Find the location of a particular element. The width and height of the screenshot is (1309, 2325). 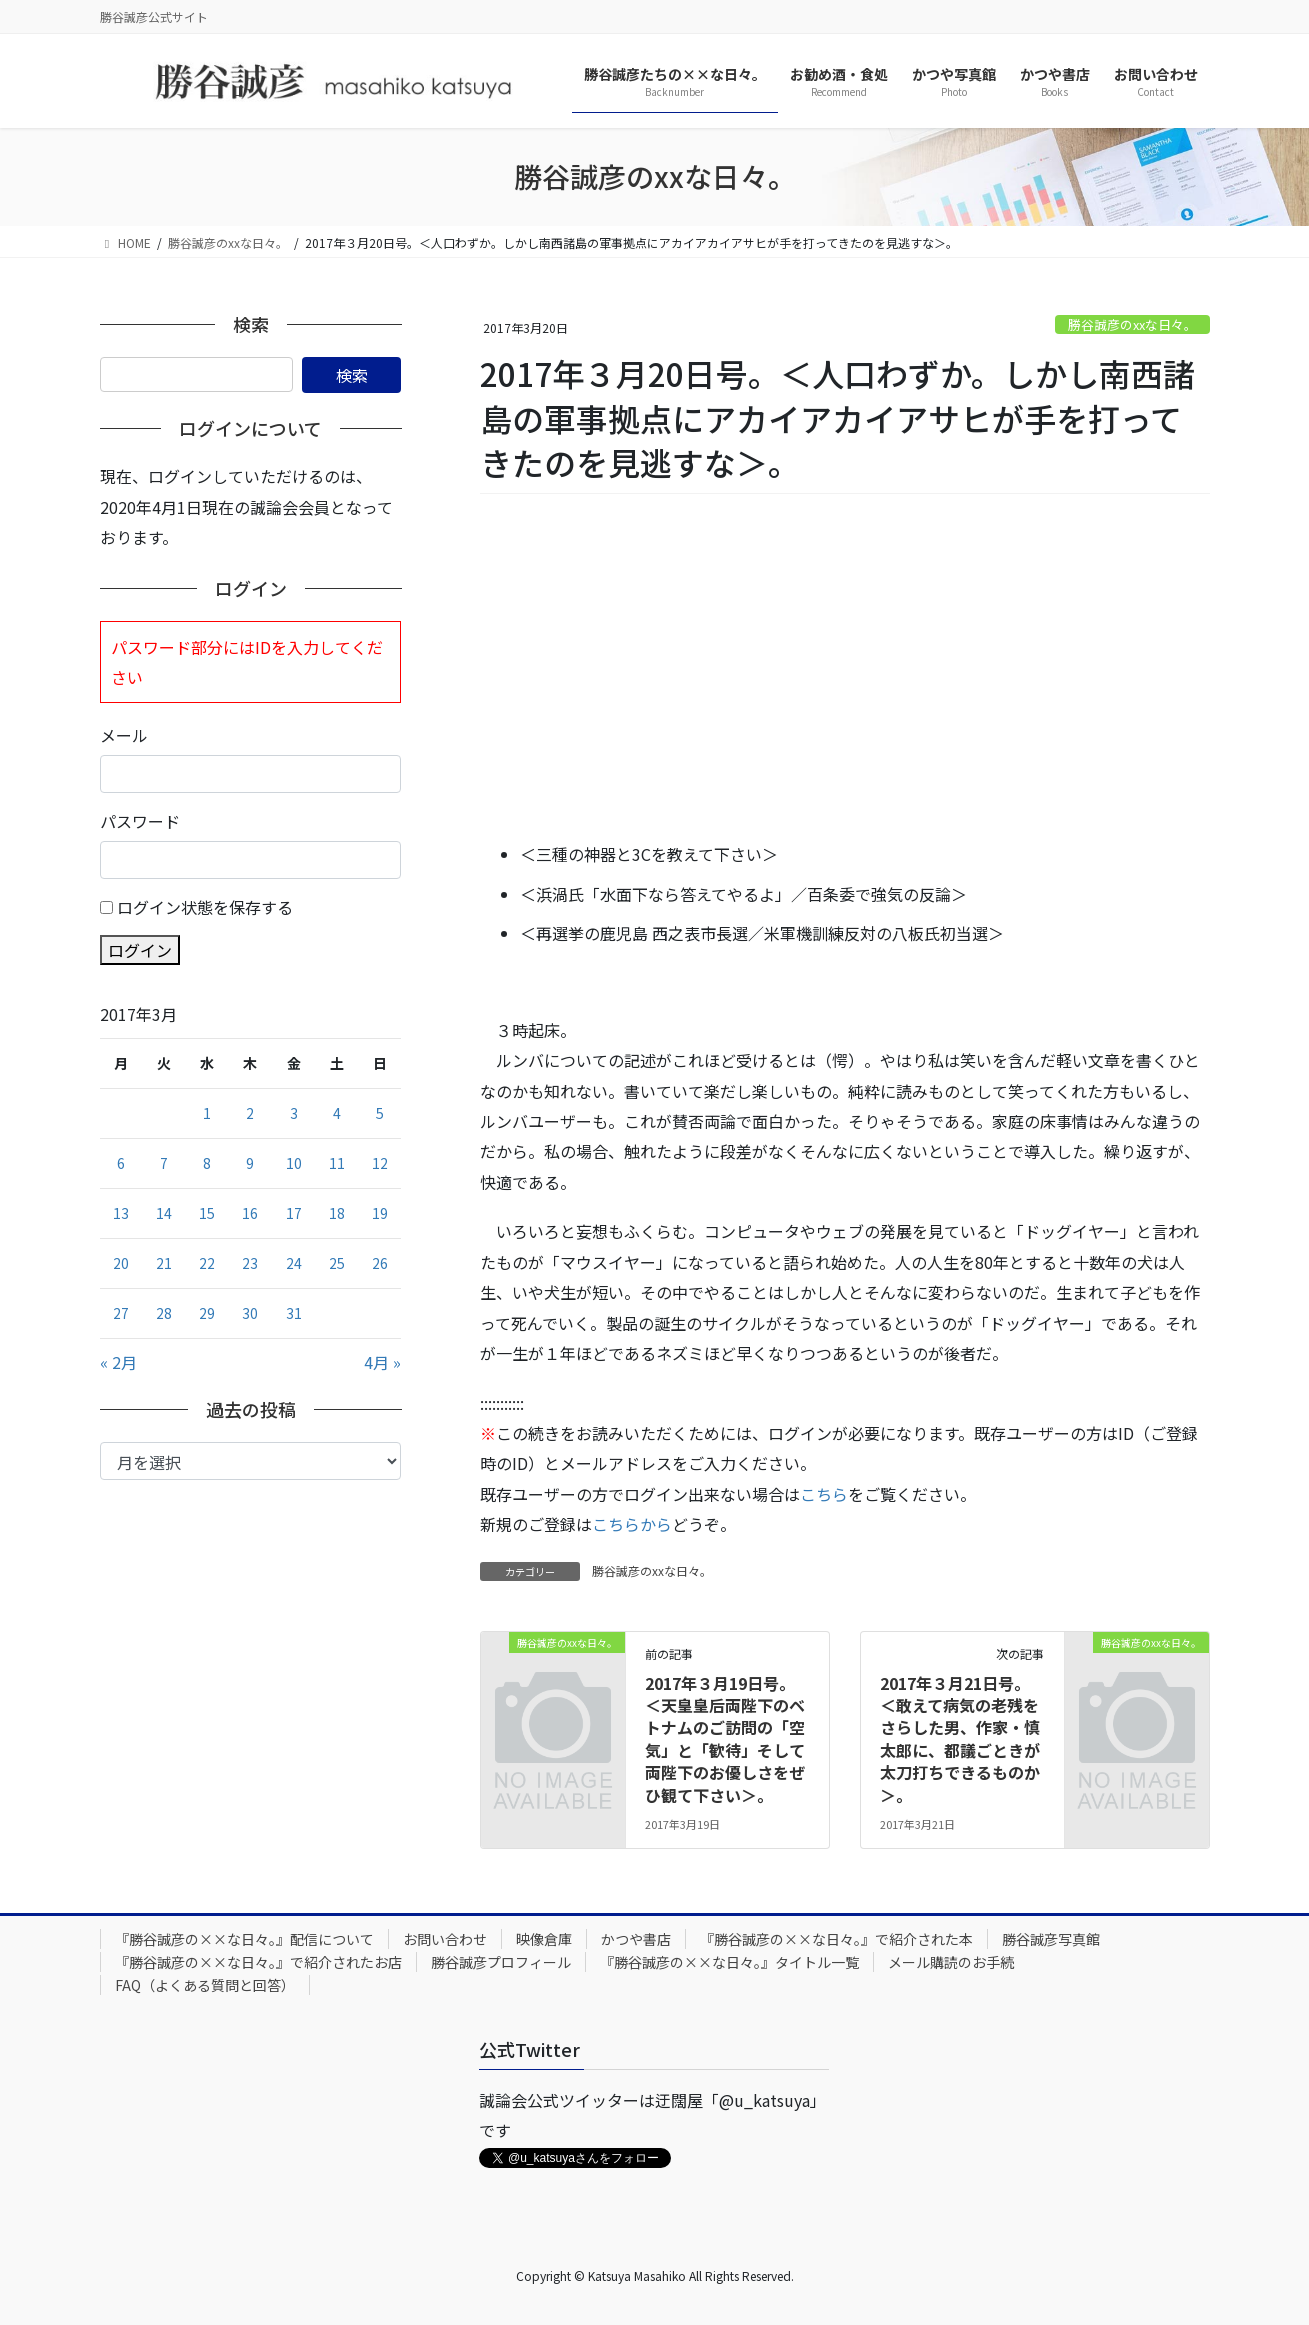

21 [2017年3月21日 に投稿を公開] is located at coordinates (164, 1263).